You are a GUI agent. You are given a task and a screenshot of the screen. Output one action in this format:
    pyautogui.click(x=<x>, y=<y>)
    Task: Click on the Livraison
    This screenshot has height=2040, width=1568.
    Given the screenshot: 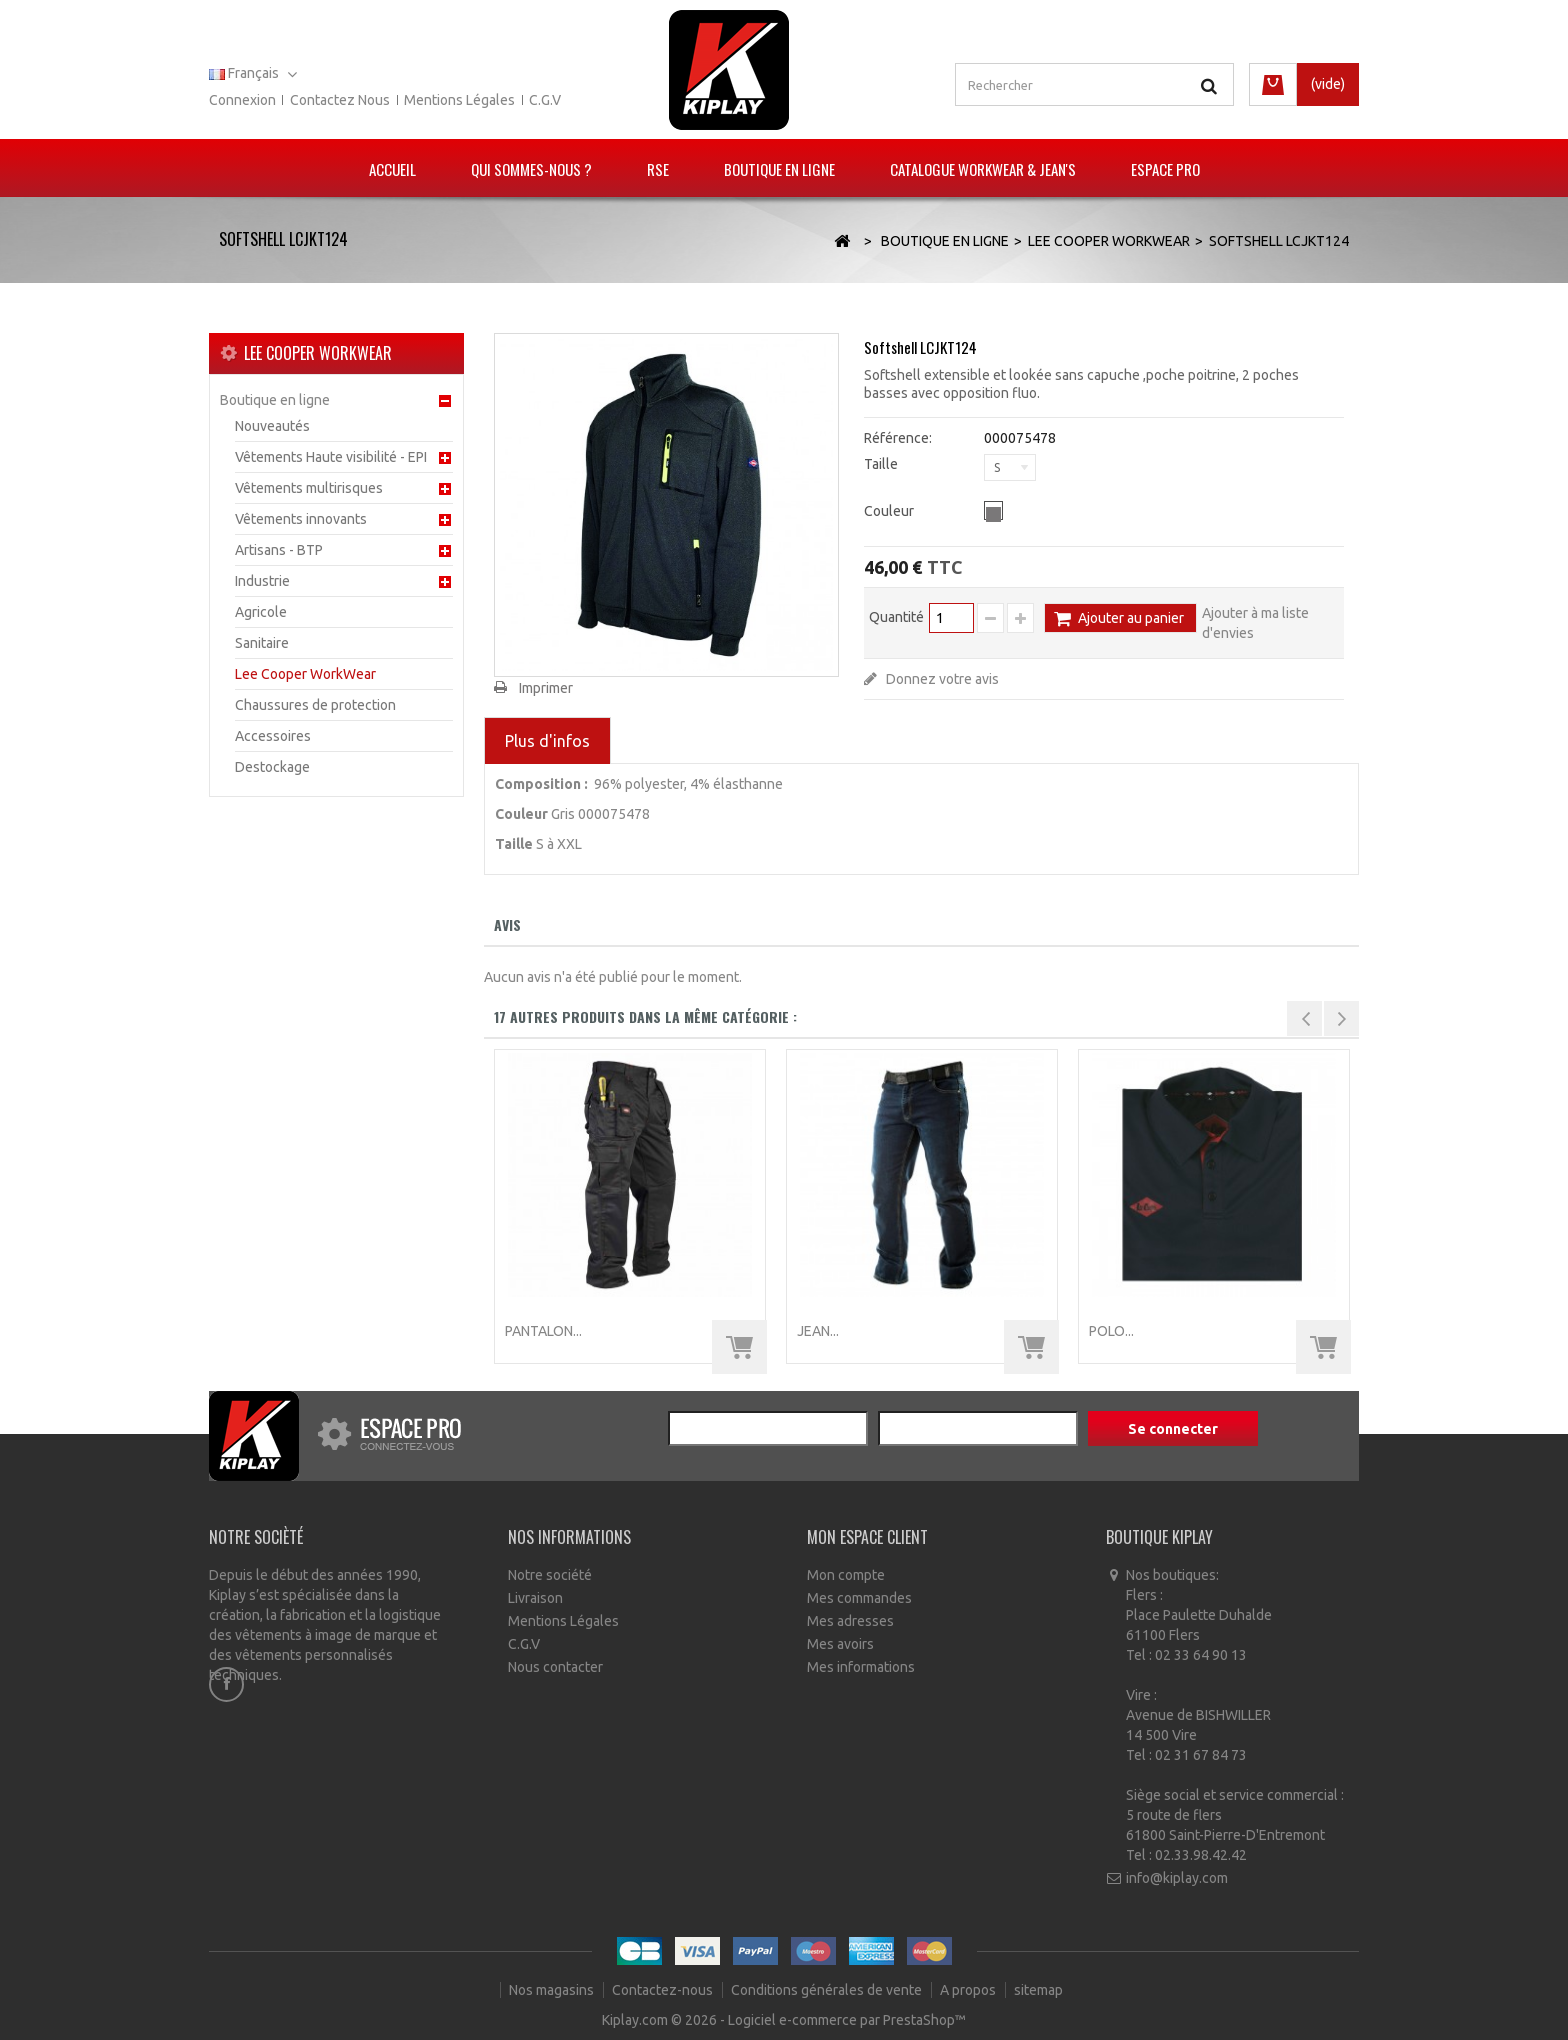 What is the action you would take?
    pyautogui.click(x=535, y=1598)
    